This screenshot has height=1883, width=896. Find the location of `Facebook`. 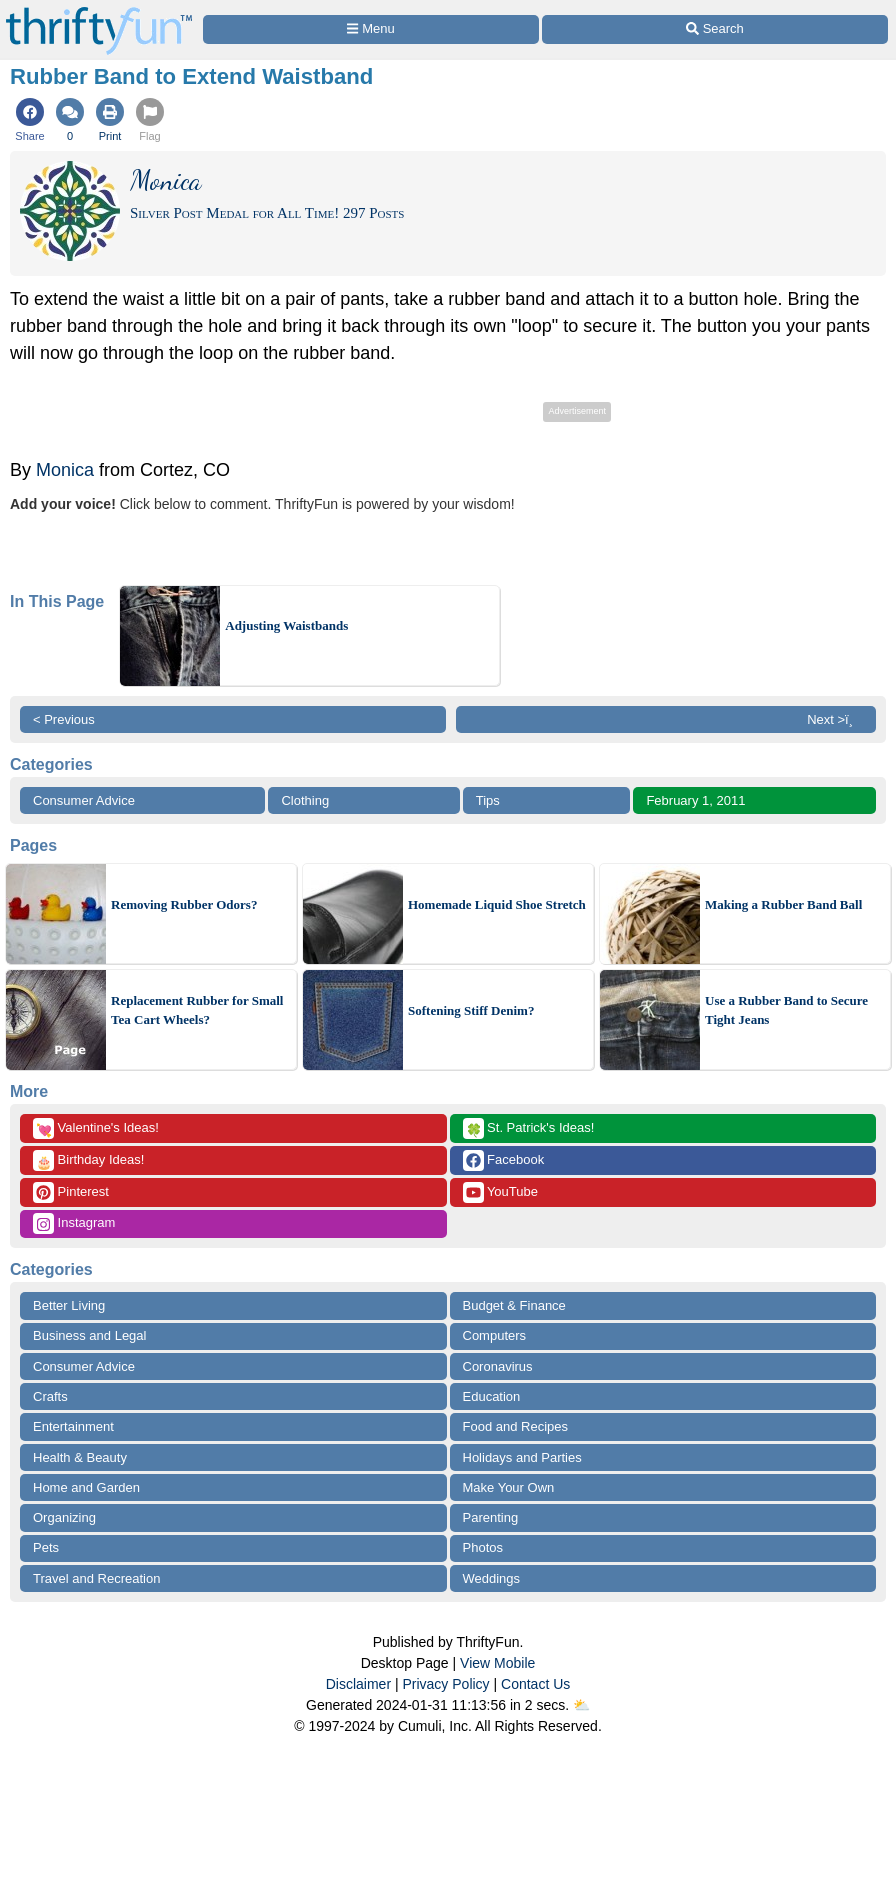

Facebook is located at coordinates (504, 1160).